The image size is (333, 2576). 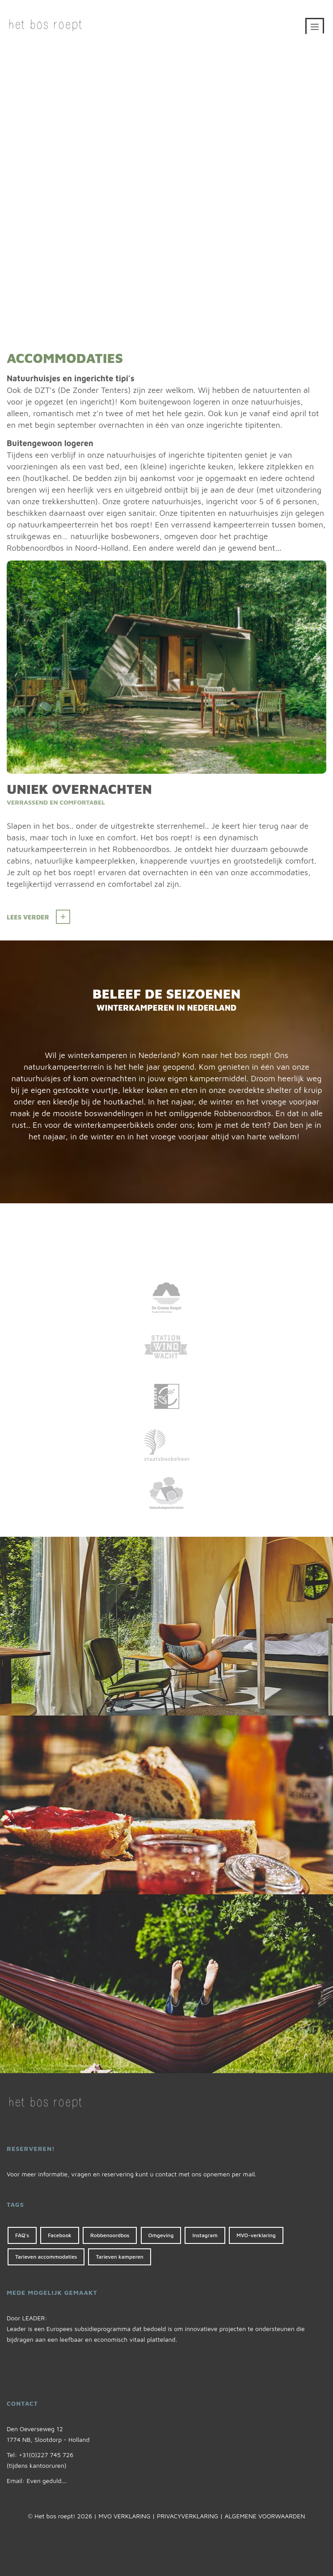 I want to click on PRIVACYVERKLARING, so click(x=187, y=2516).